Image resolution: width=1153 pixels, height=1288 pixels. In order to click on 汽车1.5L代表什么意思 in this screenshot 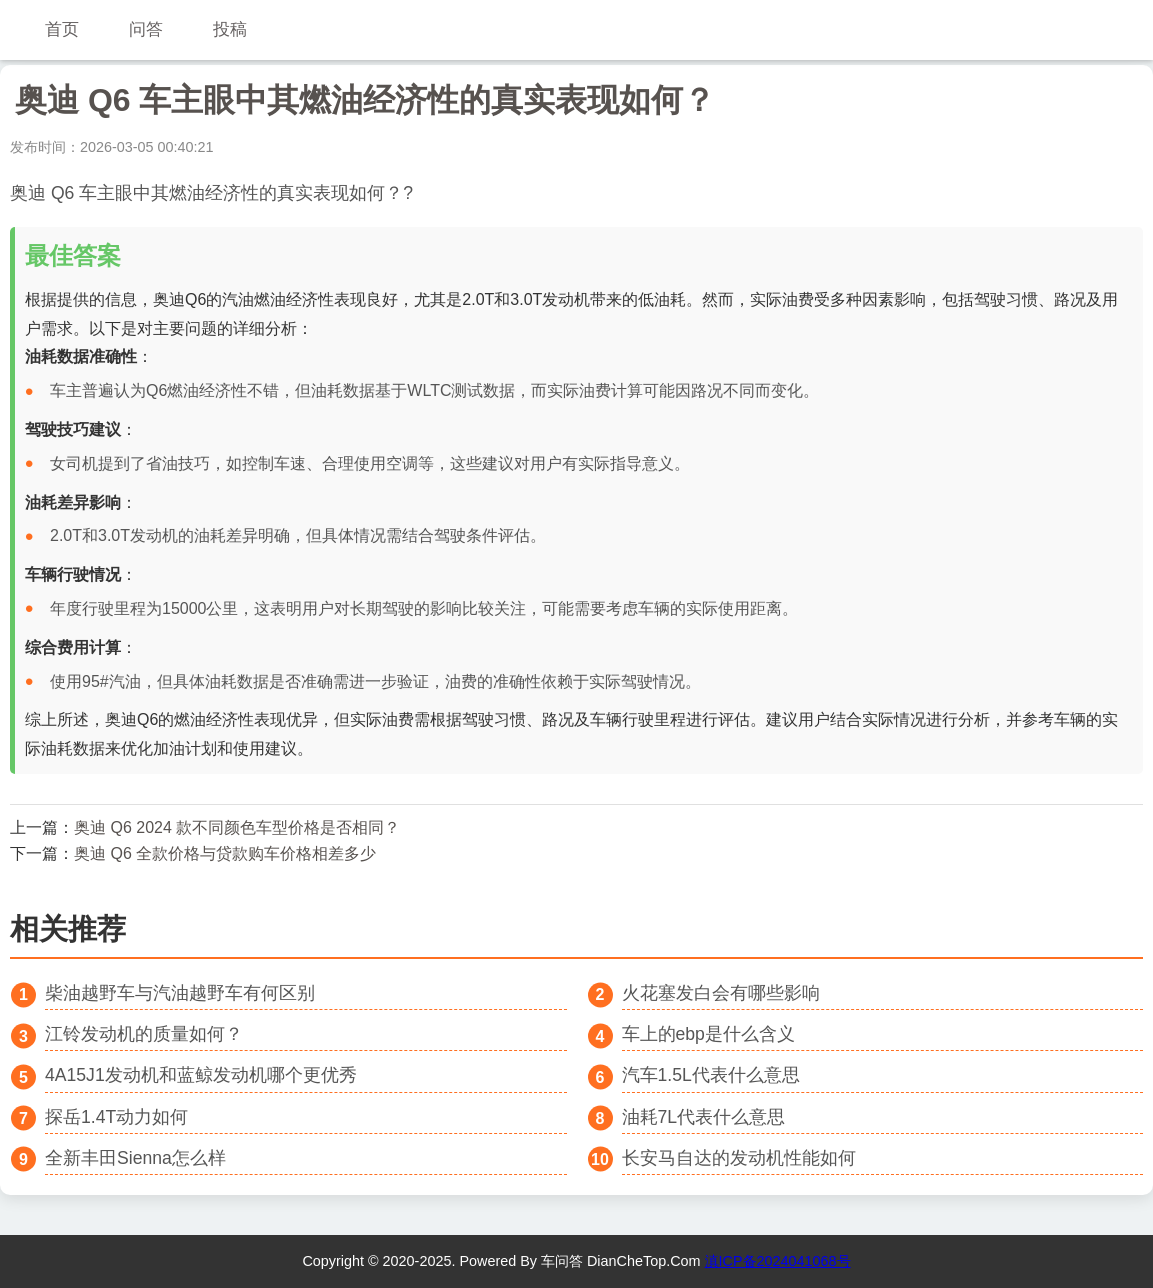, I will do `click(711, 1075)`.